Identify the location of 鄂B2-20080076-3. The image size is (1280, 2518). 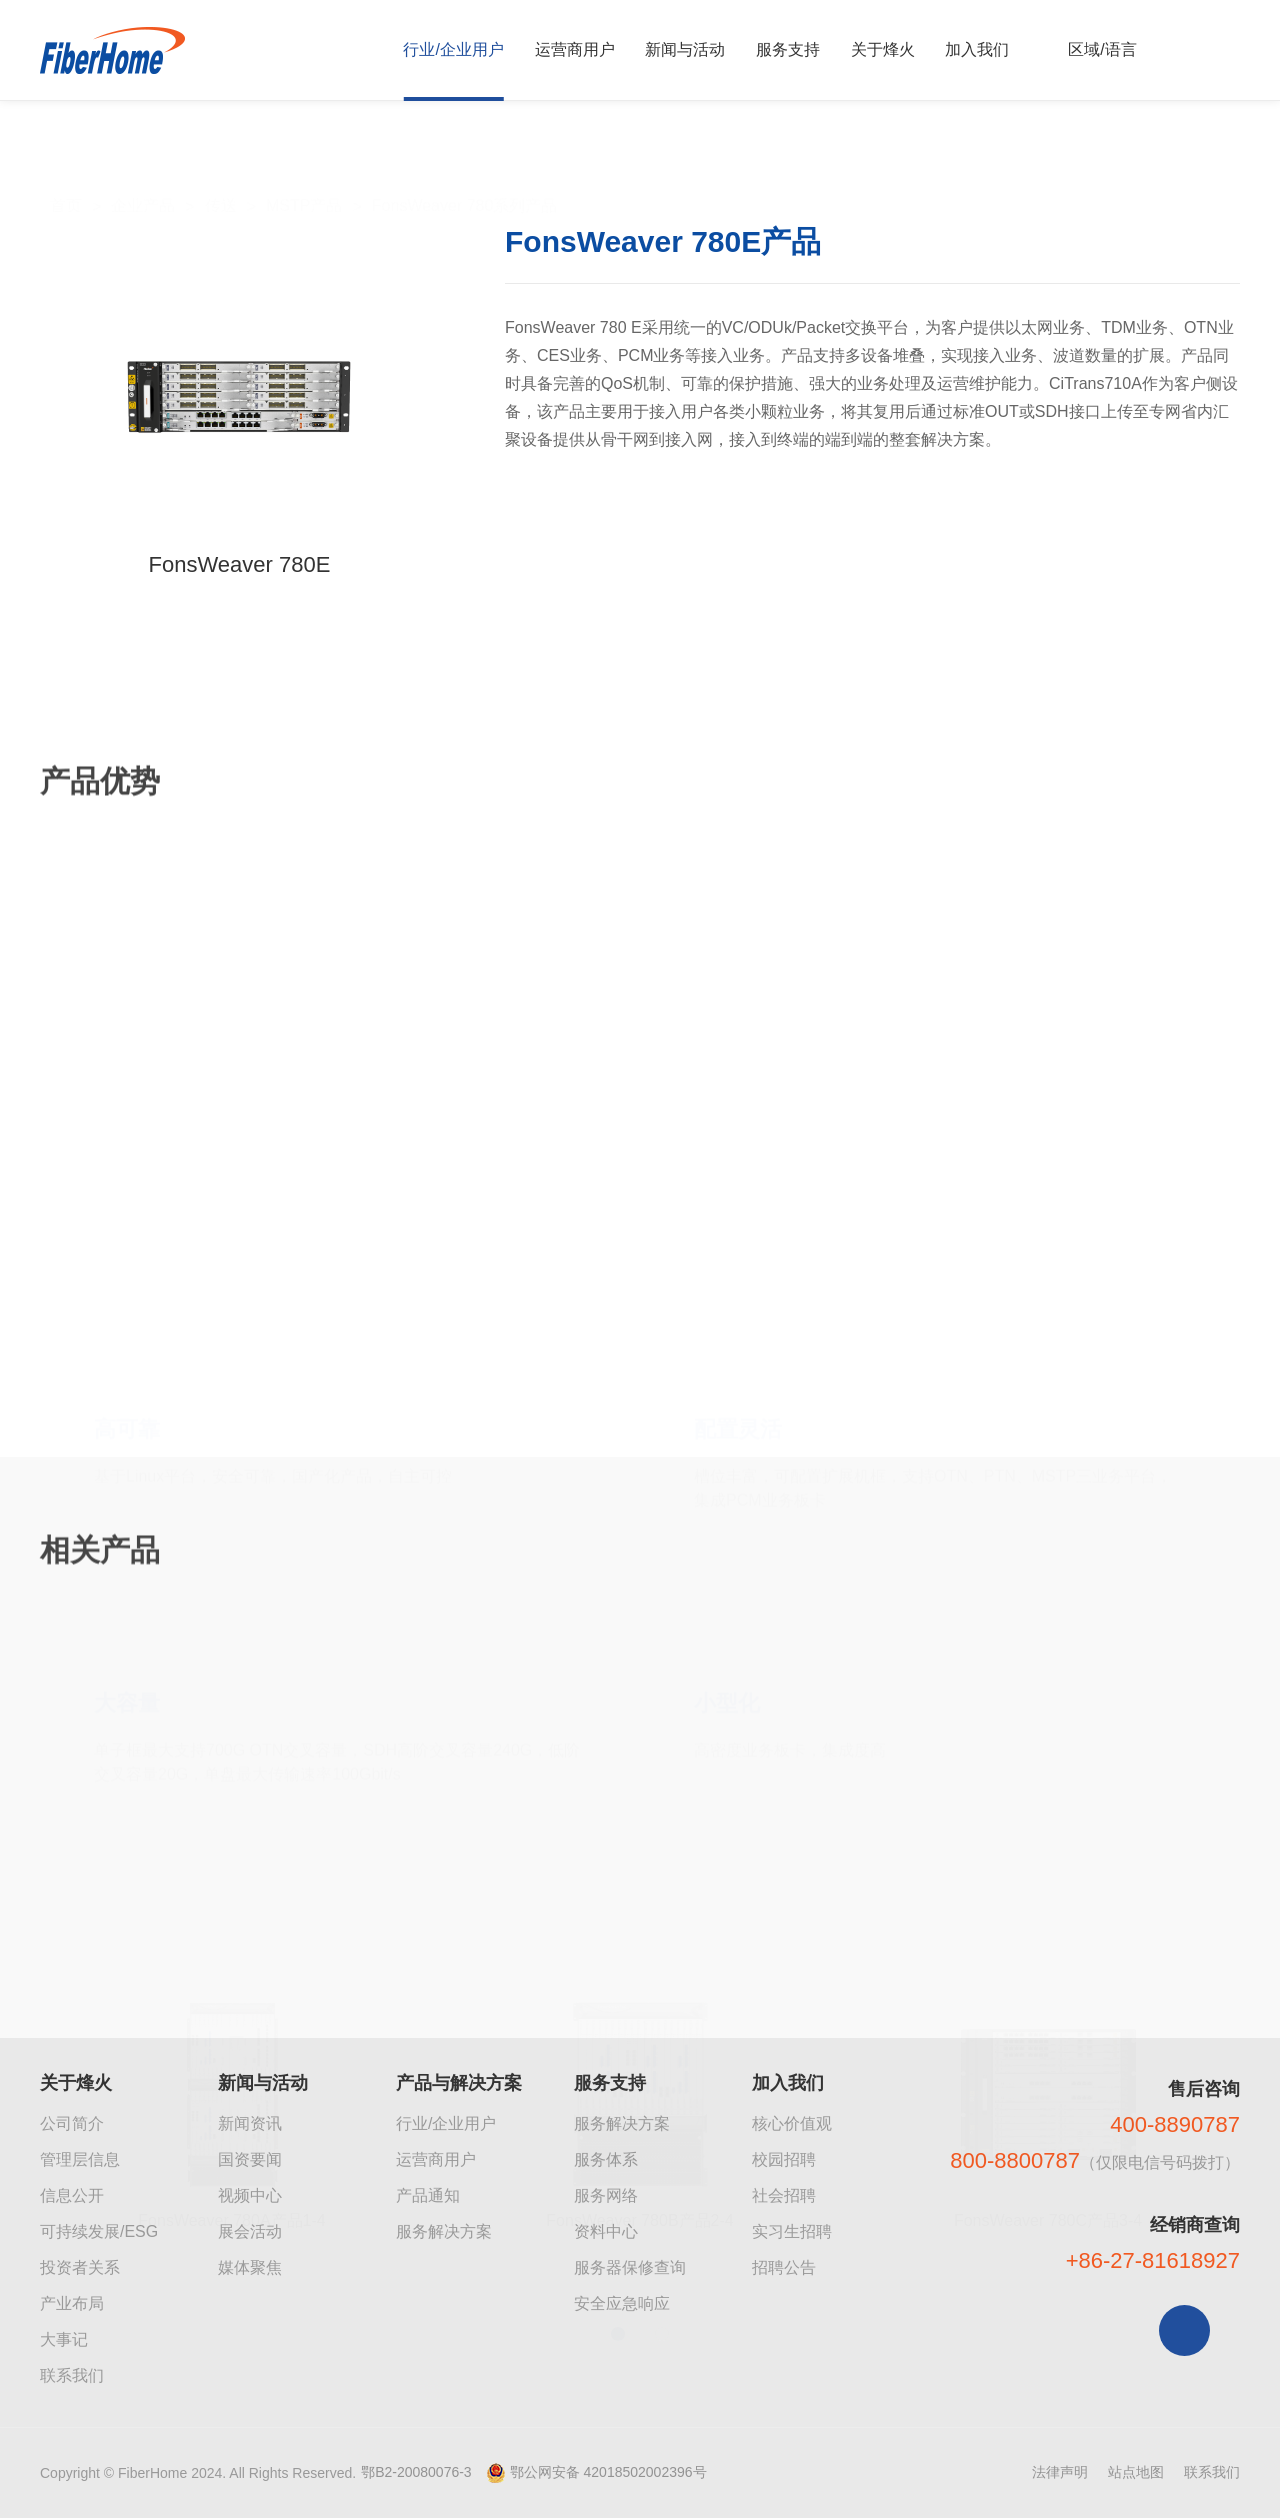
(416, 2472).